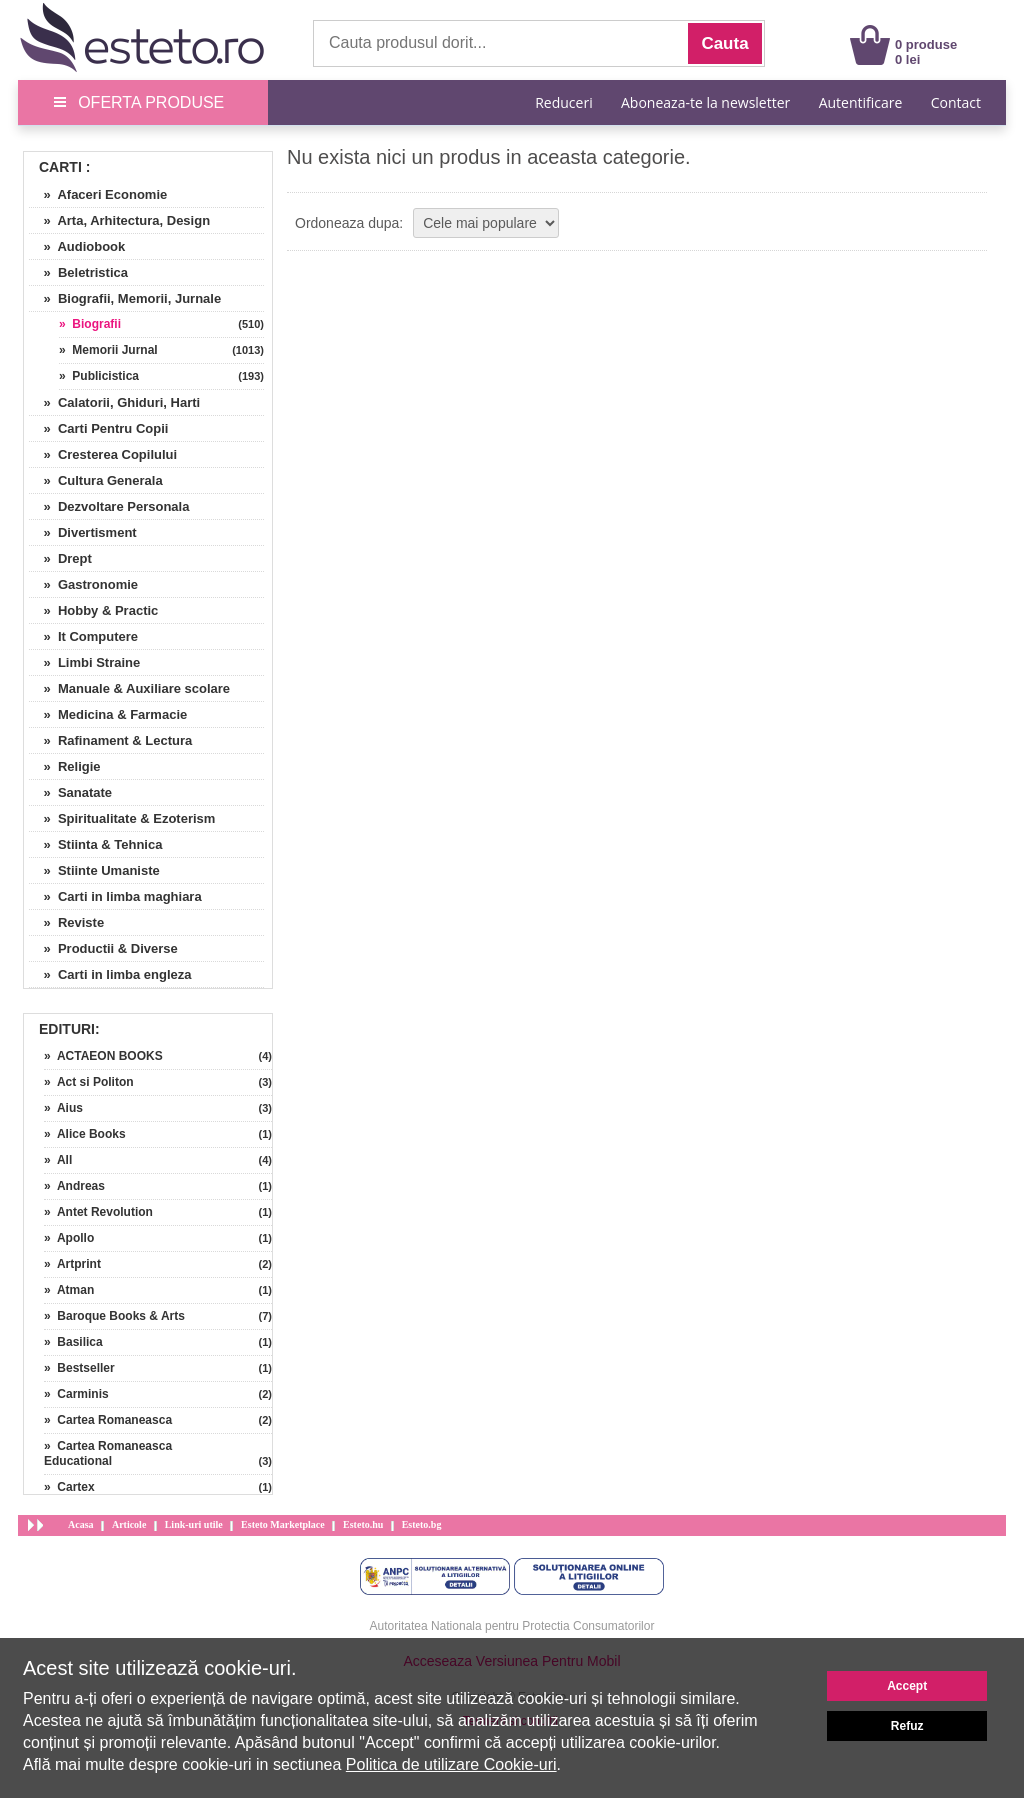  What do you see at coordinates (81, 1524) in the screenshot?
I see `Acasa` at bounding box center [81, 1524].